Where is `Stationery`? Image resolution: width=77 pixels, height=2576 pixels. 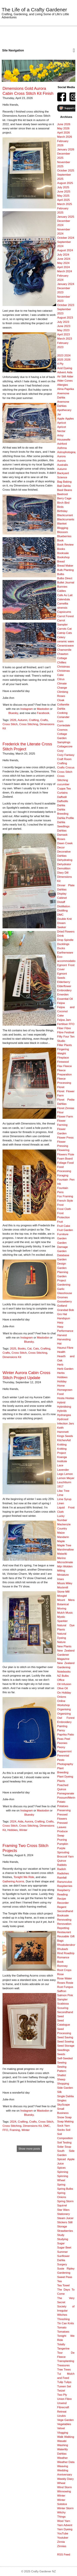 Stationery is located at coordinates (63, 2214).